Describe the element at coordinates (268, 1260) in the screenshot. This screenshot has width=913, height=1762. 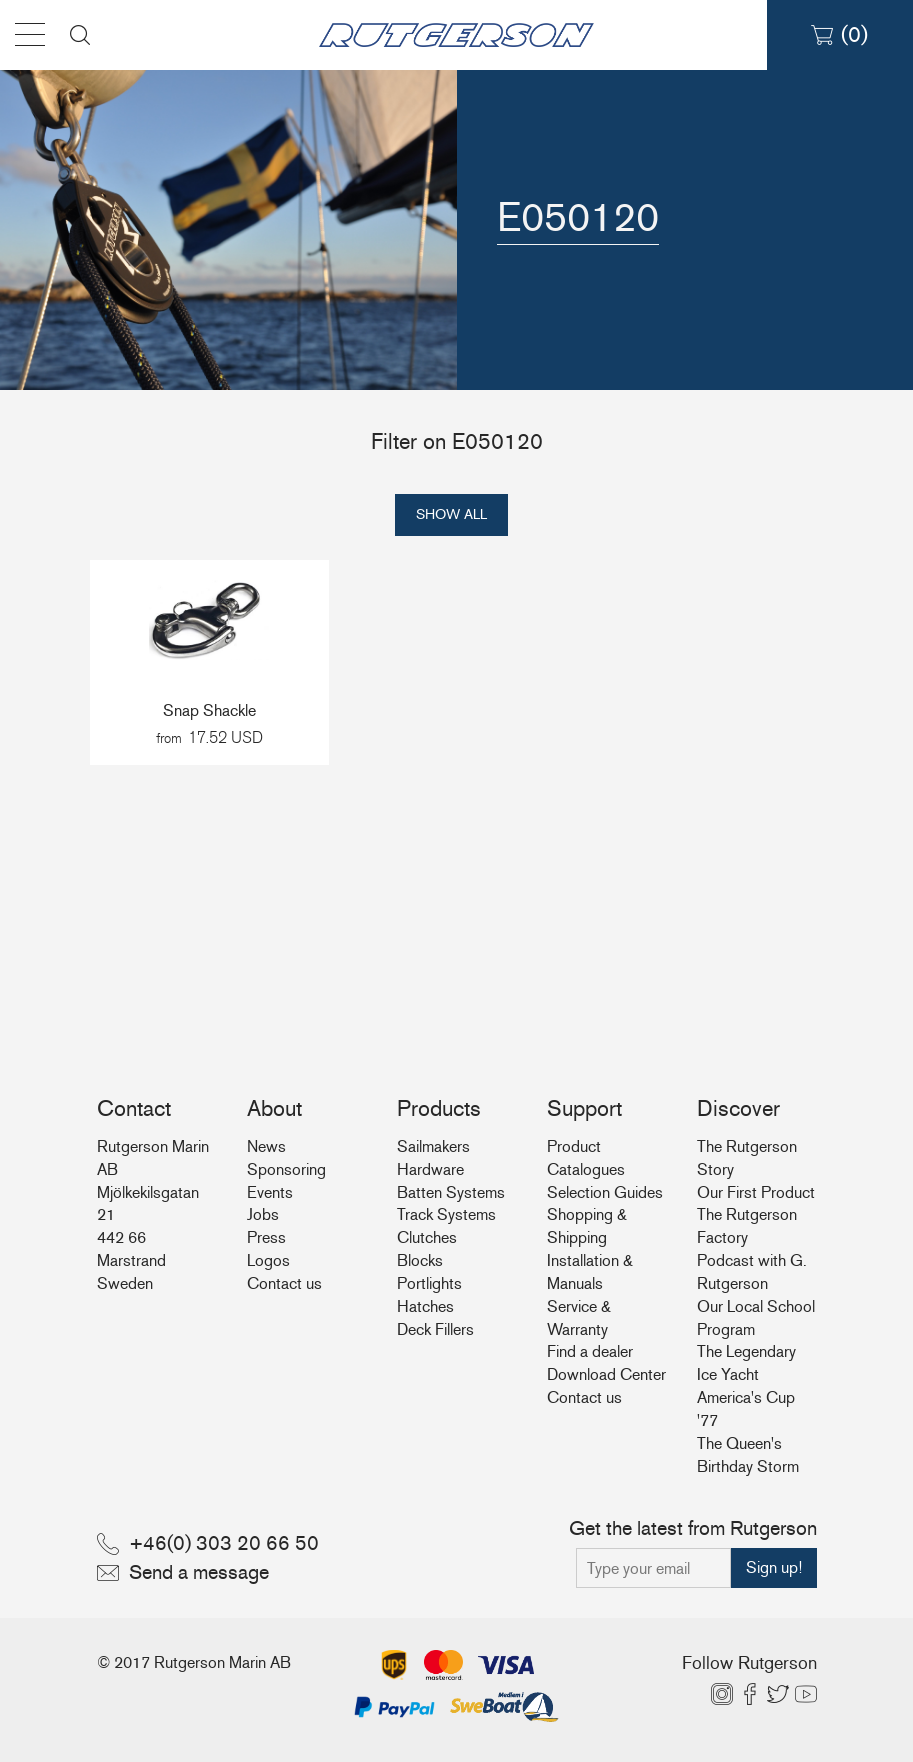
I see `Logos` at that location.